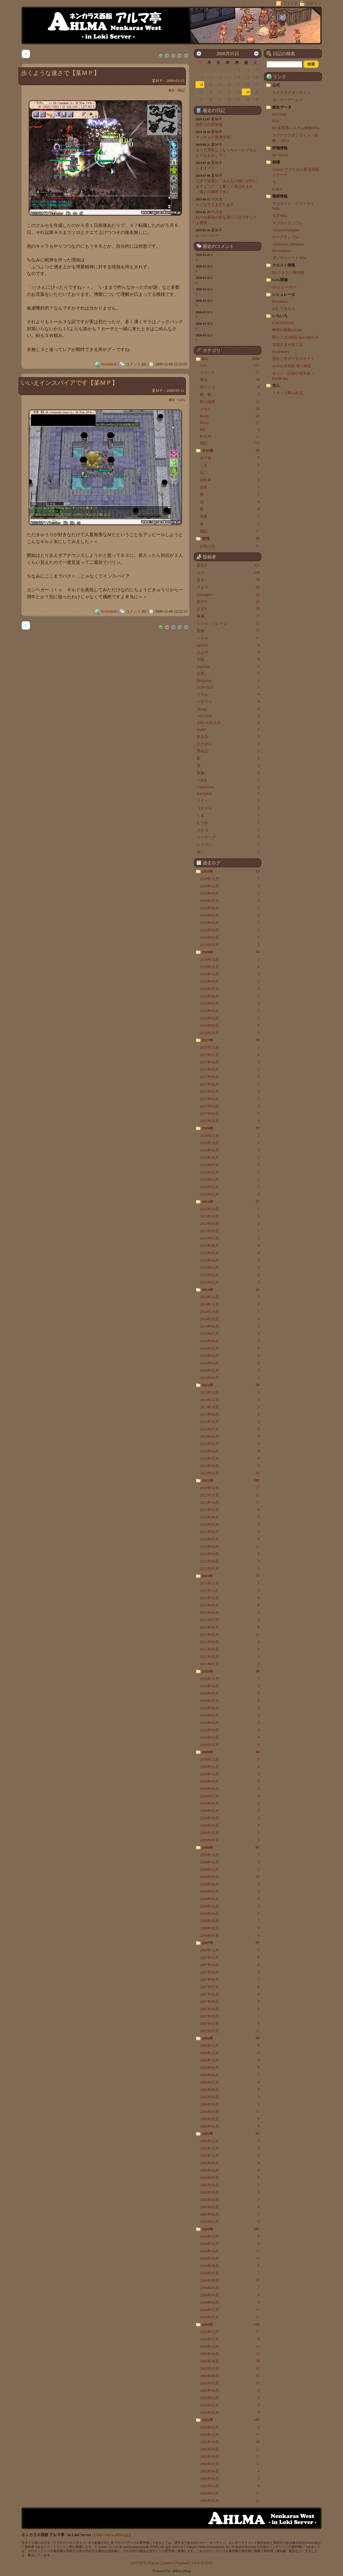 Image resolution: width=343 pixels, height=2576 pixels. Describe the element at coordinates (311, 64) in the screenshot. I see `[button]` at that location.